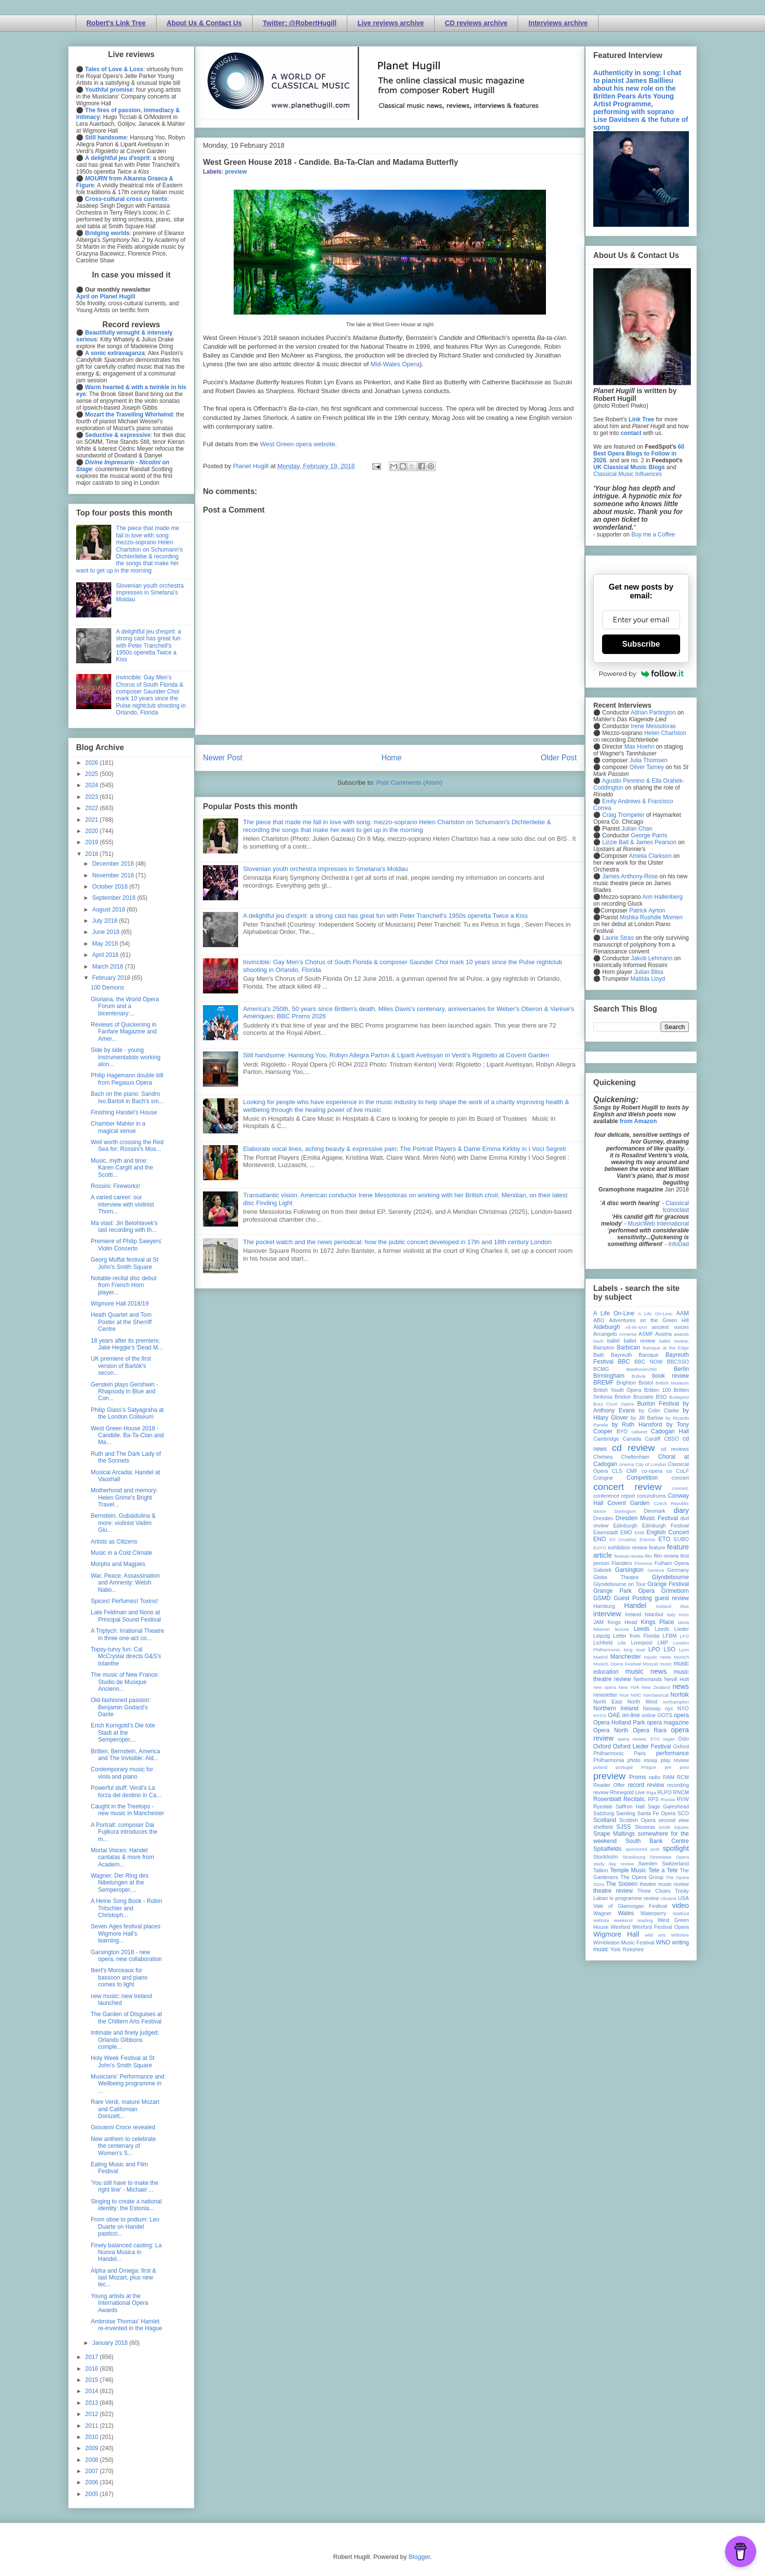  Describe the element at coordinates (124, 1031) in the screenshot. I see `Reviews of Quickening in Fanfare Magazine and Amer...` at that location.